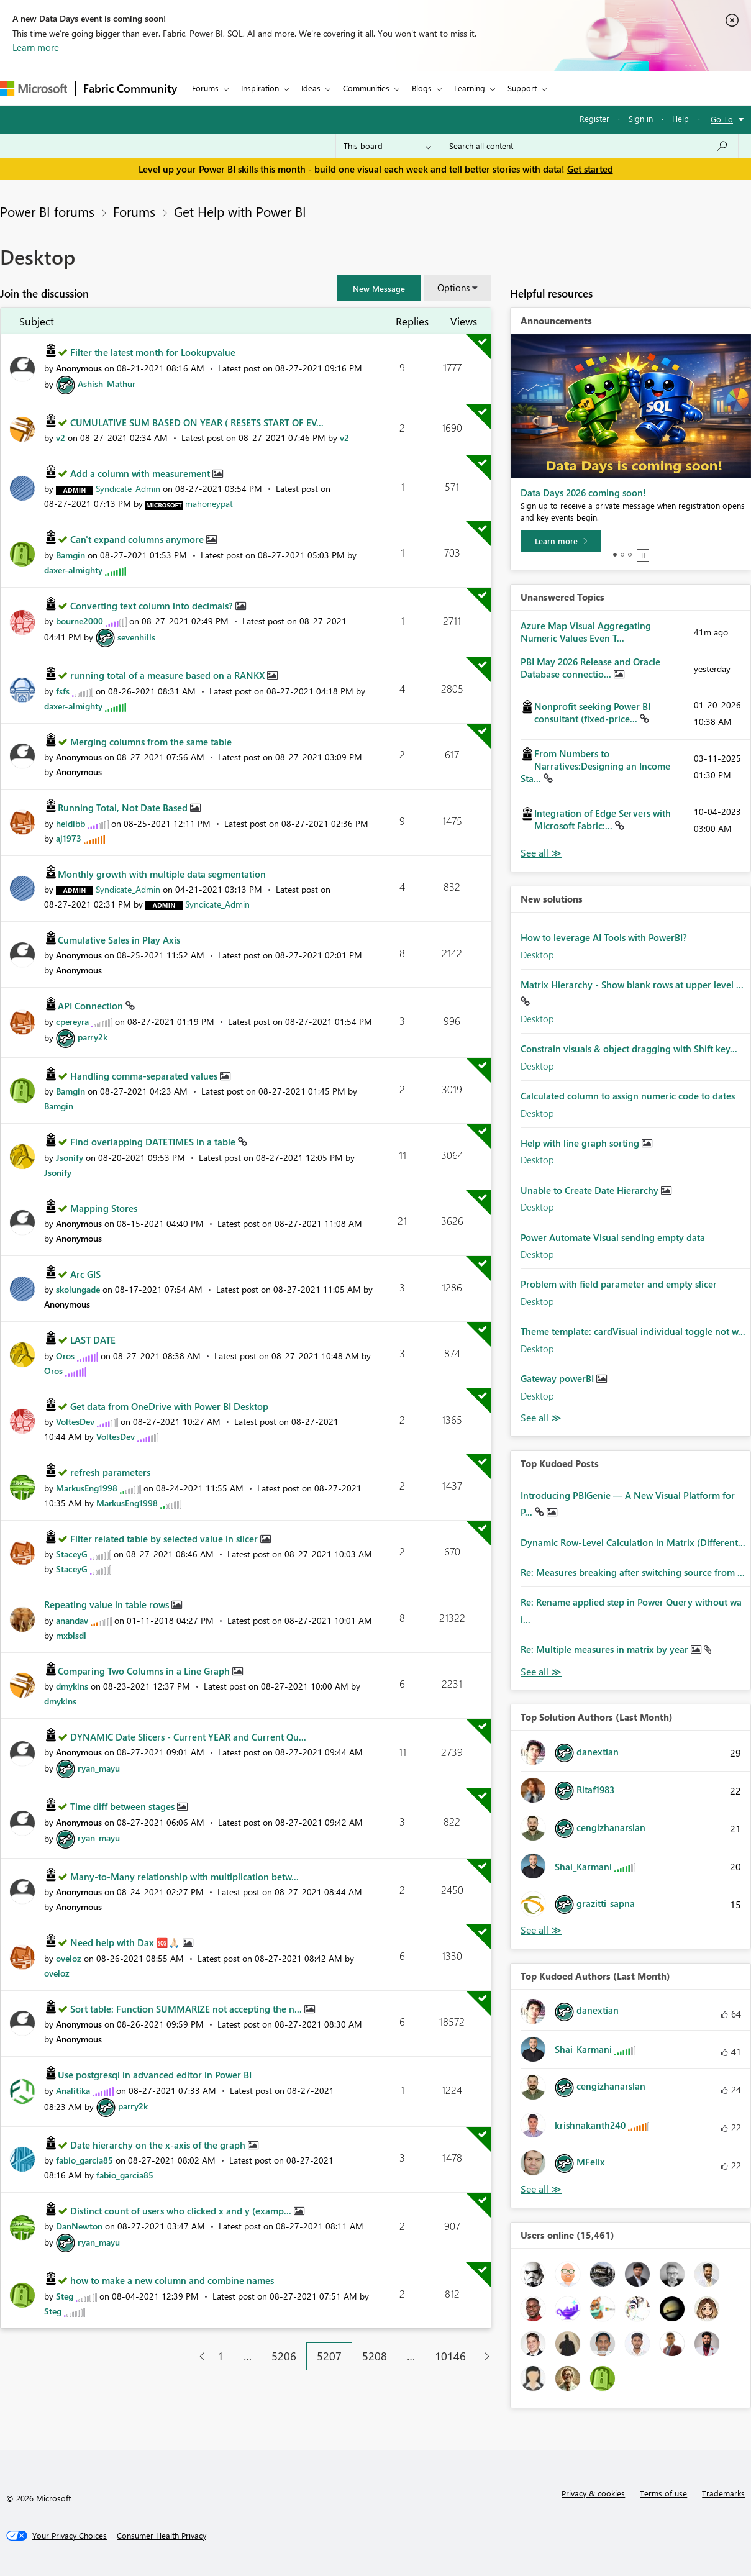 The height and width of the screenshot is (2576, 751). What do you see at coordinates (590, 667) in the screenshot?
I see `PBI May 2026 Release and Oracle Database connectio...` at bounding box center [590, 667].